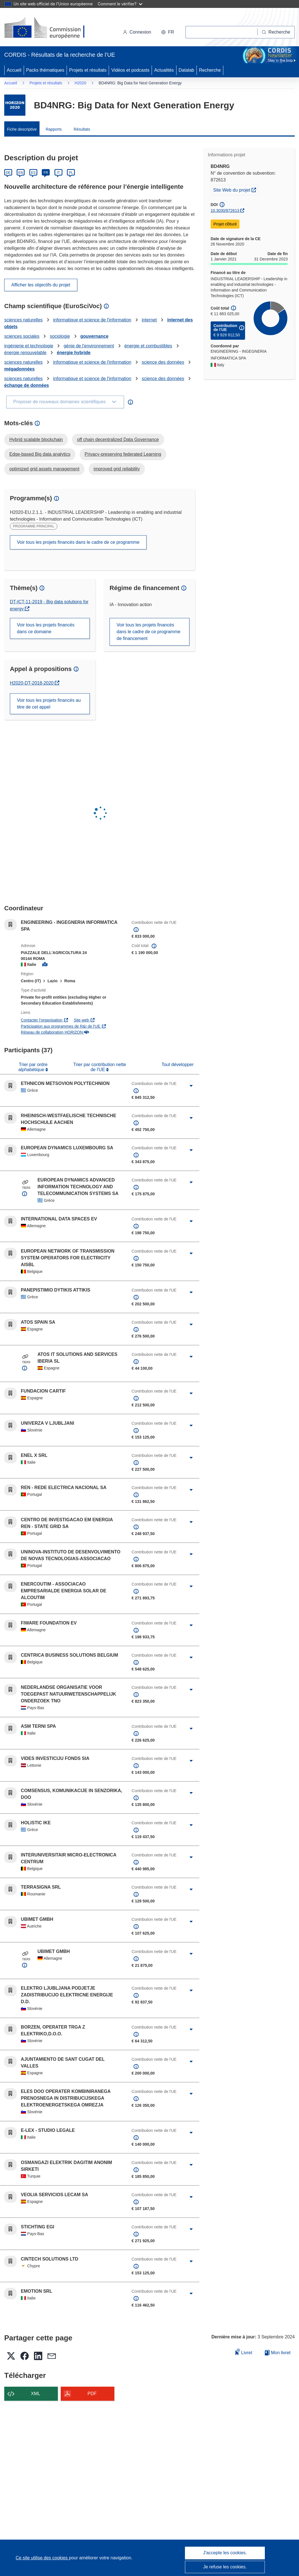 This screenshot has width=299, height=2576. What do you see at coordinates (26, 385) in the screenshot?
I see `échange de données` at bounding box center [26, 385].